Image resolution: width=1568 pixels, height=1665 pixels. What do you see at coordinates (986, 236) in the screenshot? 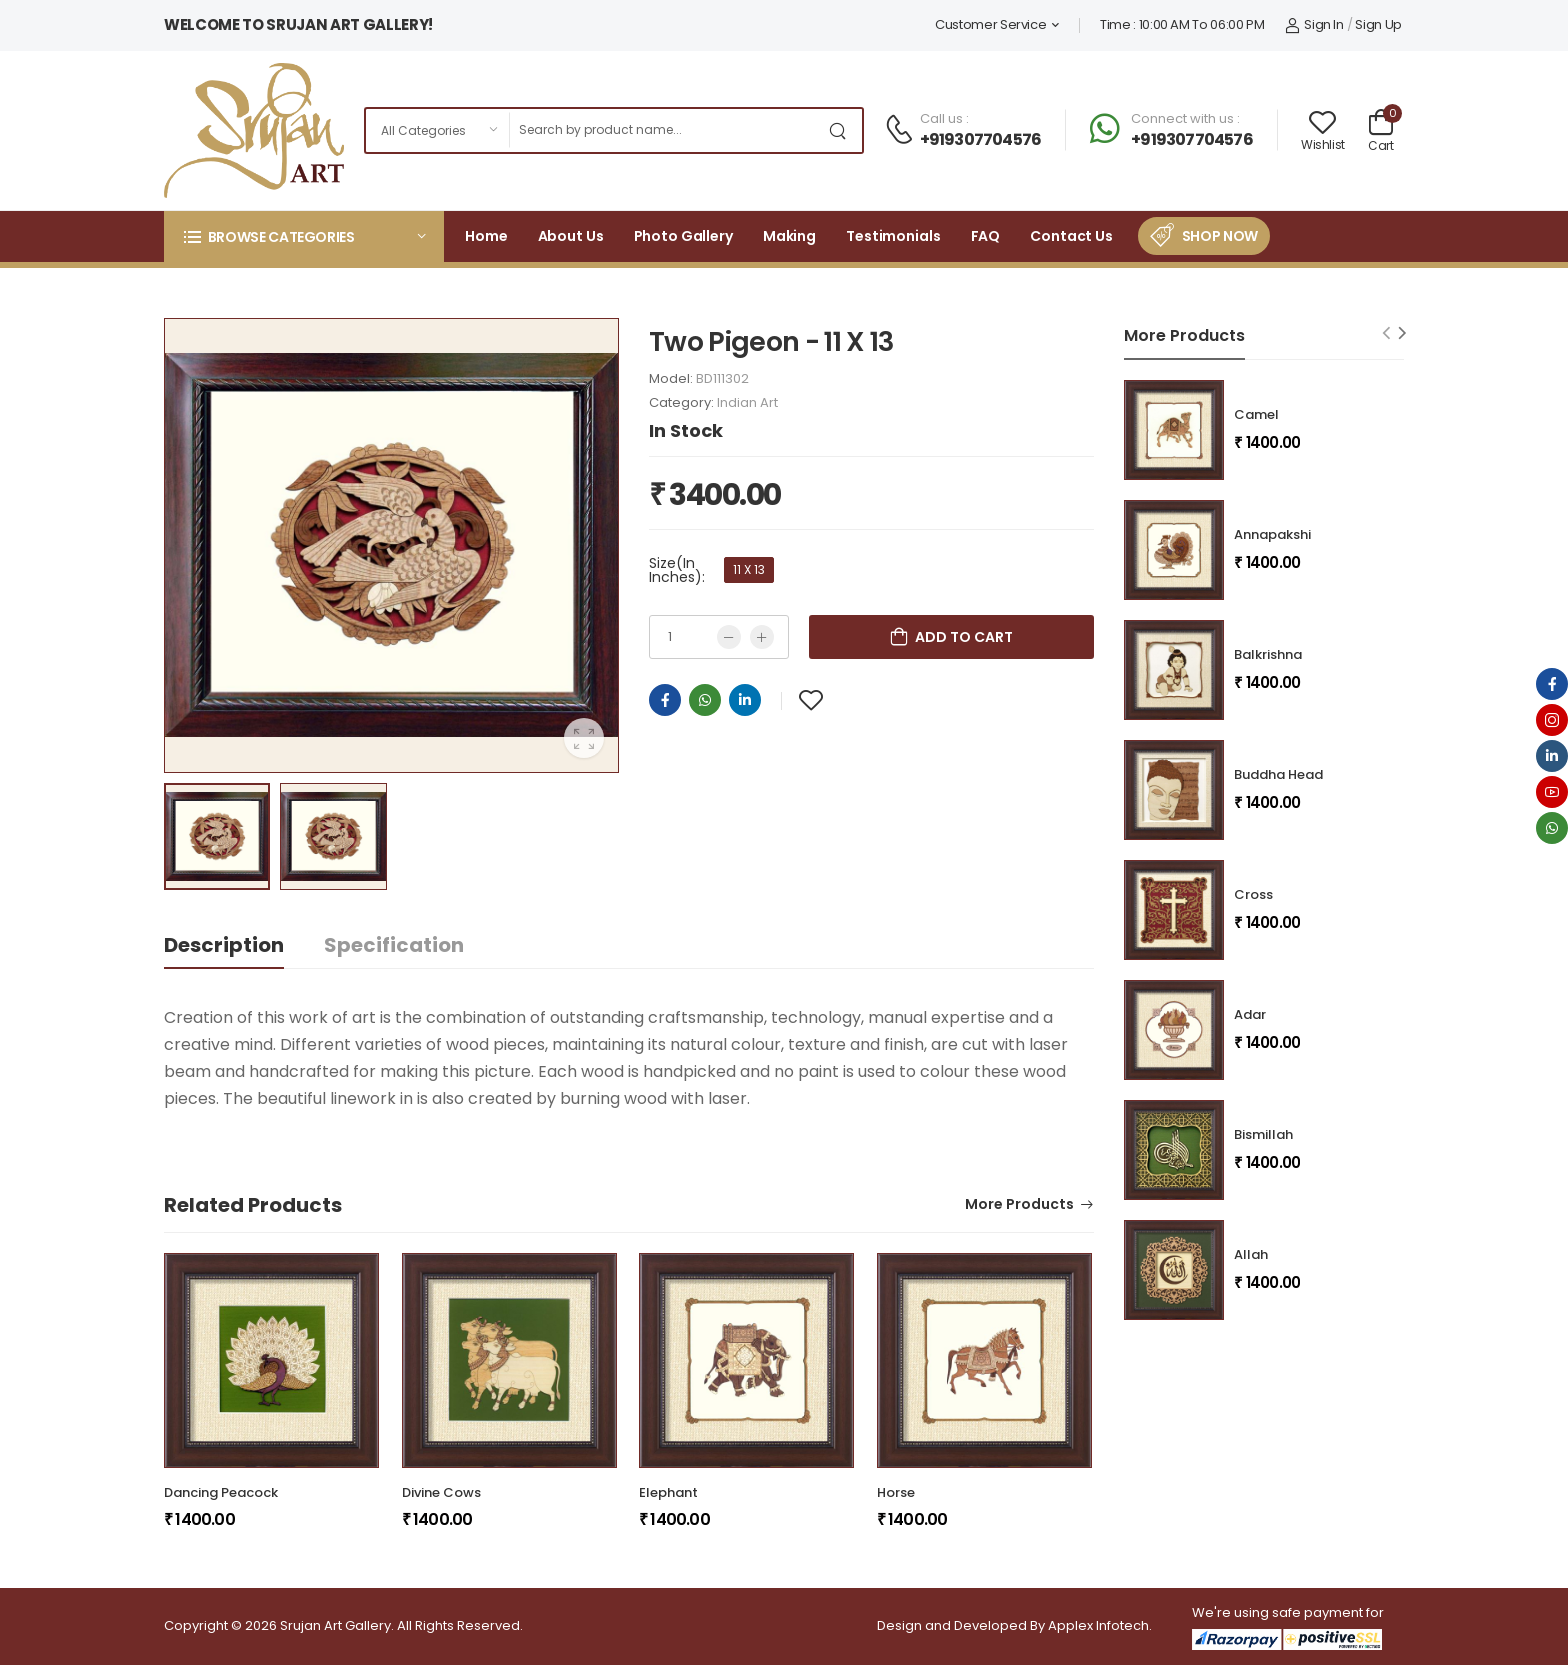
I see `FAQ` at bounding box center [986, 236].